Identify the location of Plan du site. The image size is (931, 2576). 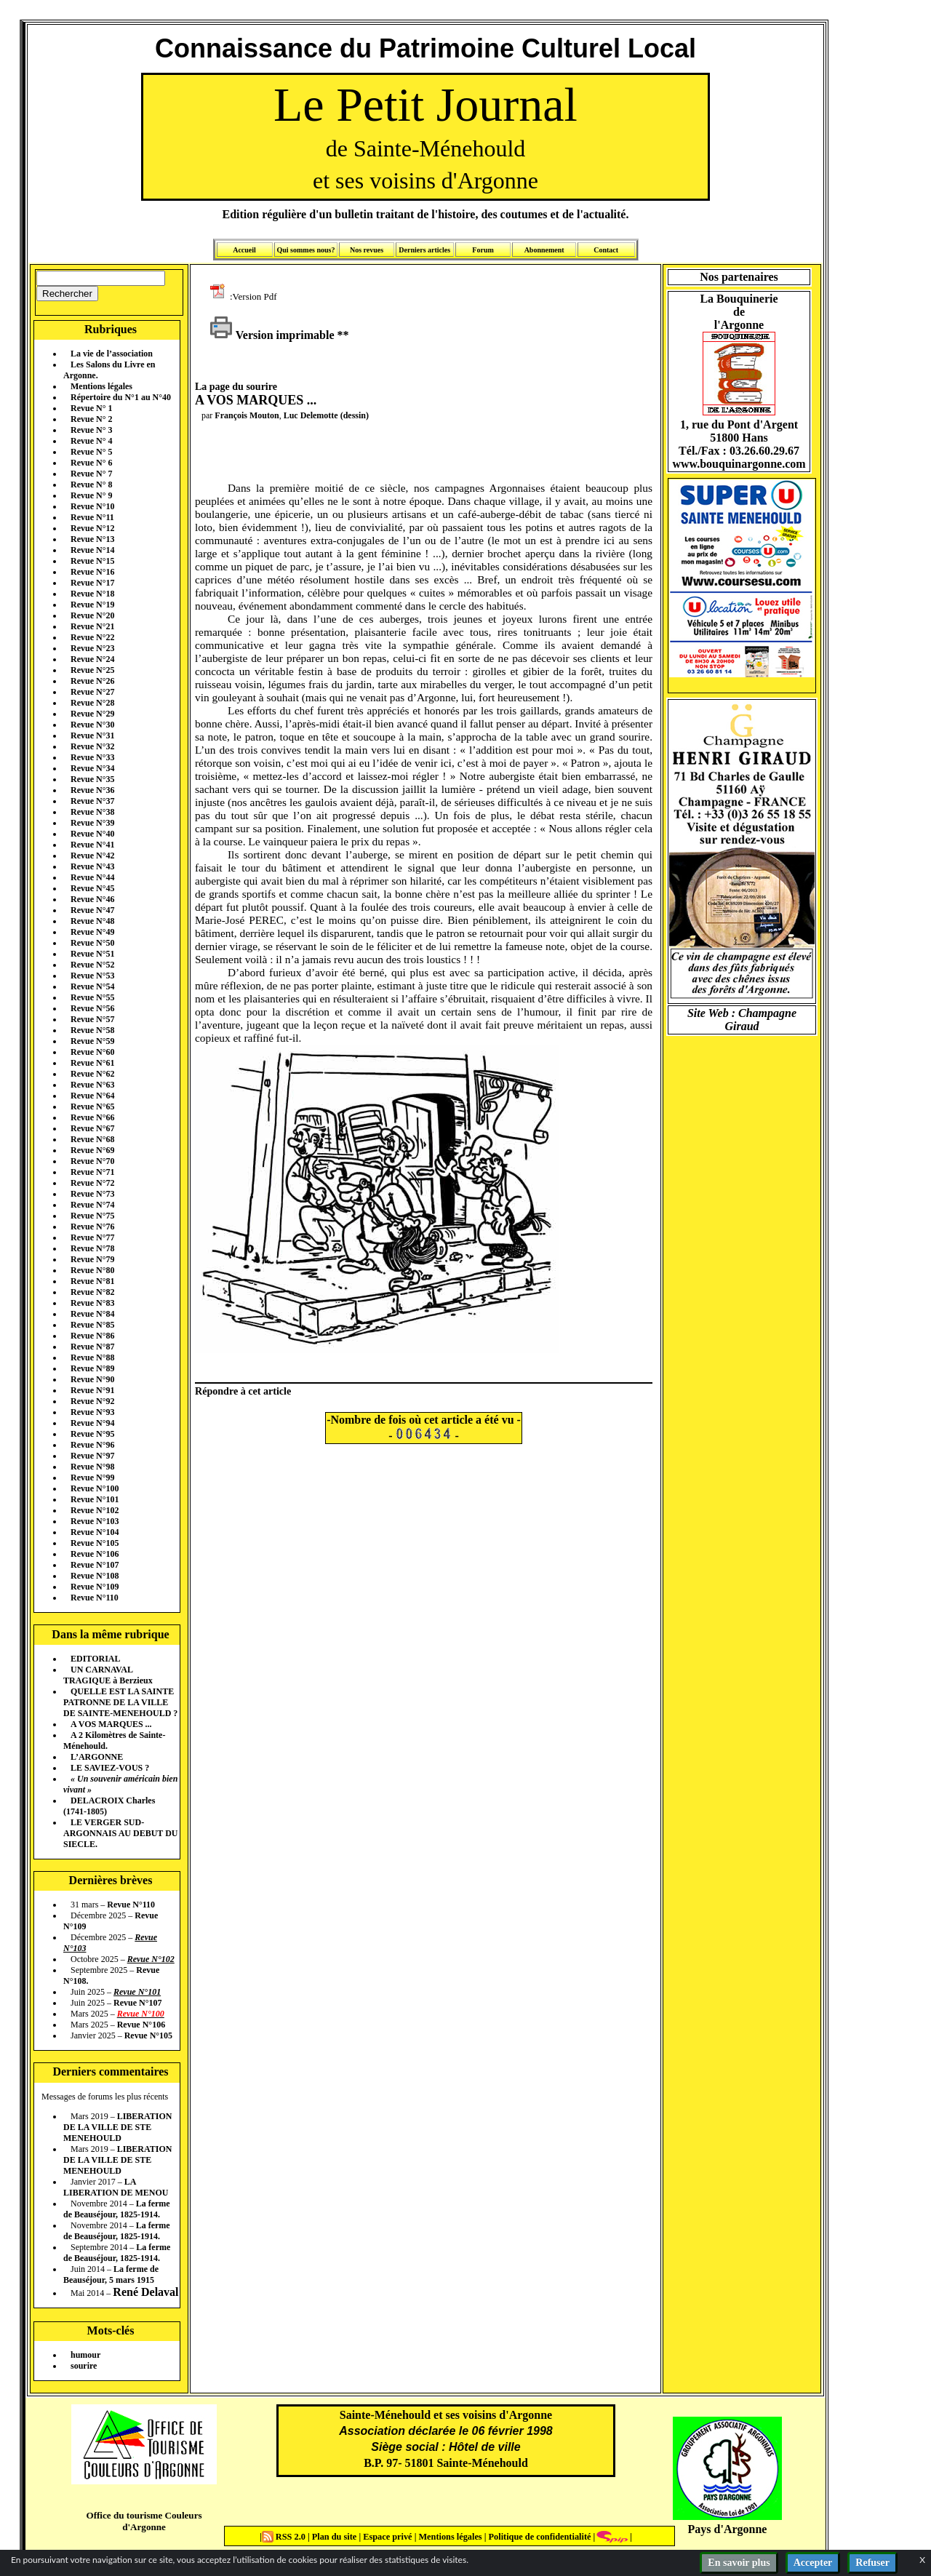
(335, 2537).